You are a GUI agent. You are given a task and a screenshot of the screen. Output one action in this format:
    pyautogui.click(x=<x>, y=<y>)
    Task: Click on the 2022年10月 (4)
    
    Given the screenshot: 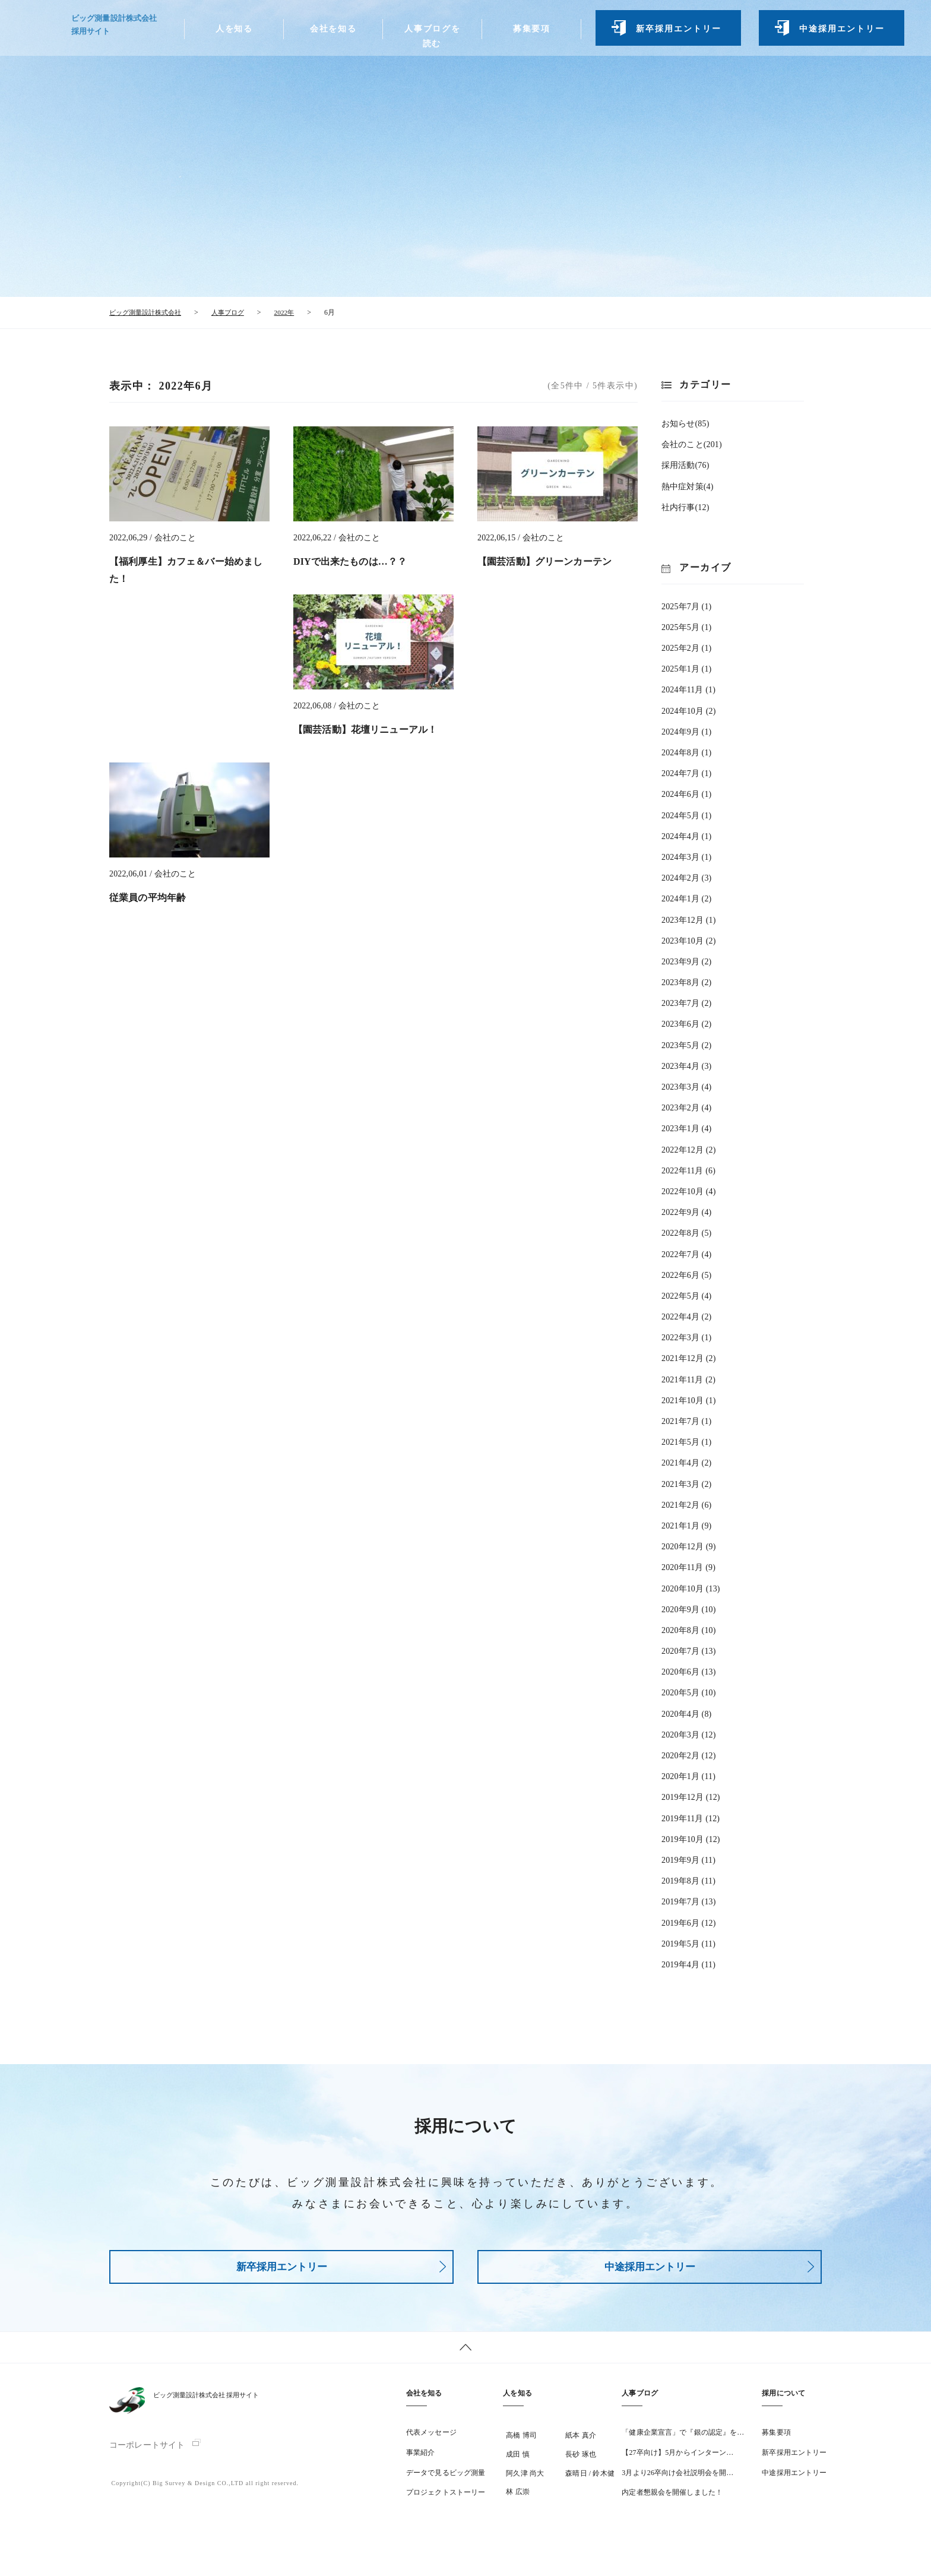 What is the action you would take?
    pyautogui.click(x=688, y=1190)
    